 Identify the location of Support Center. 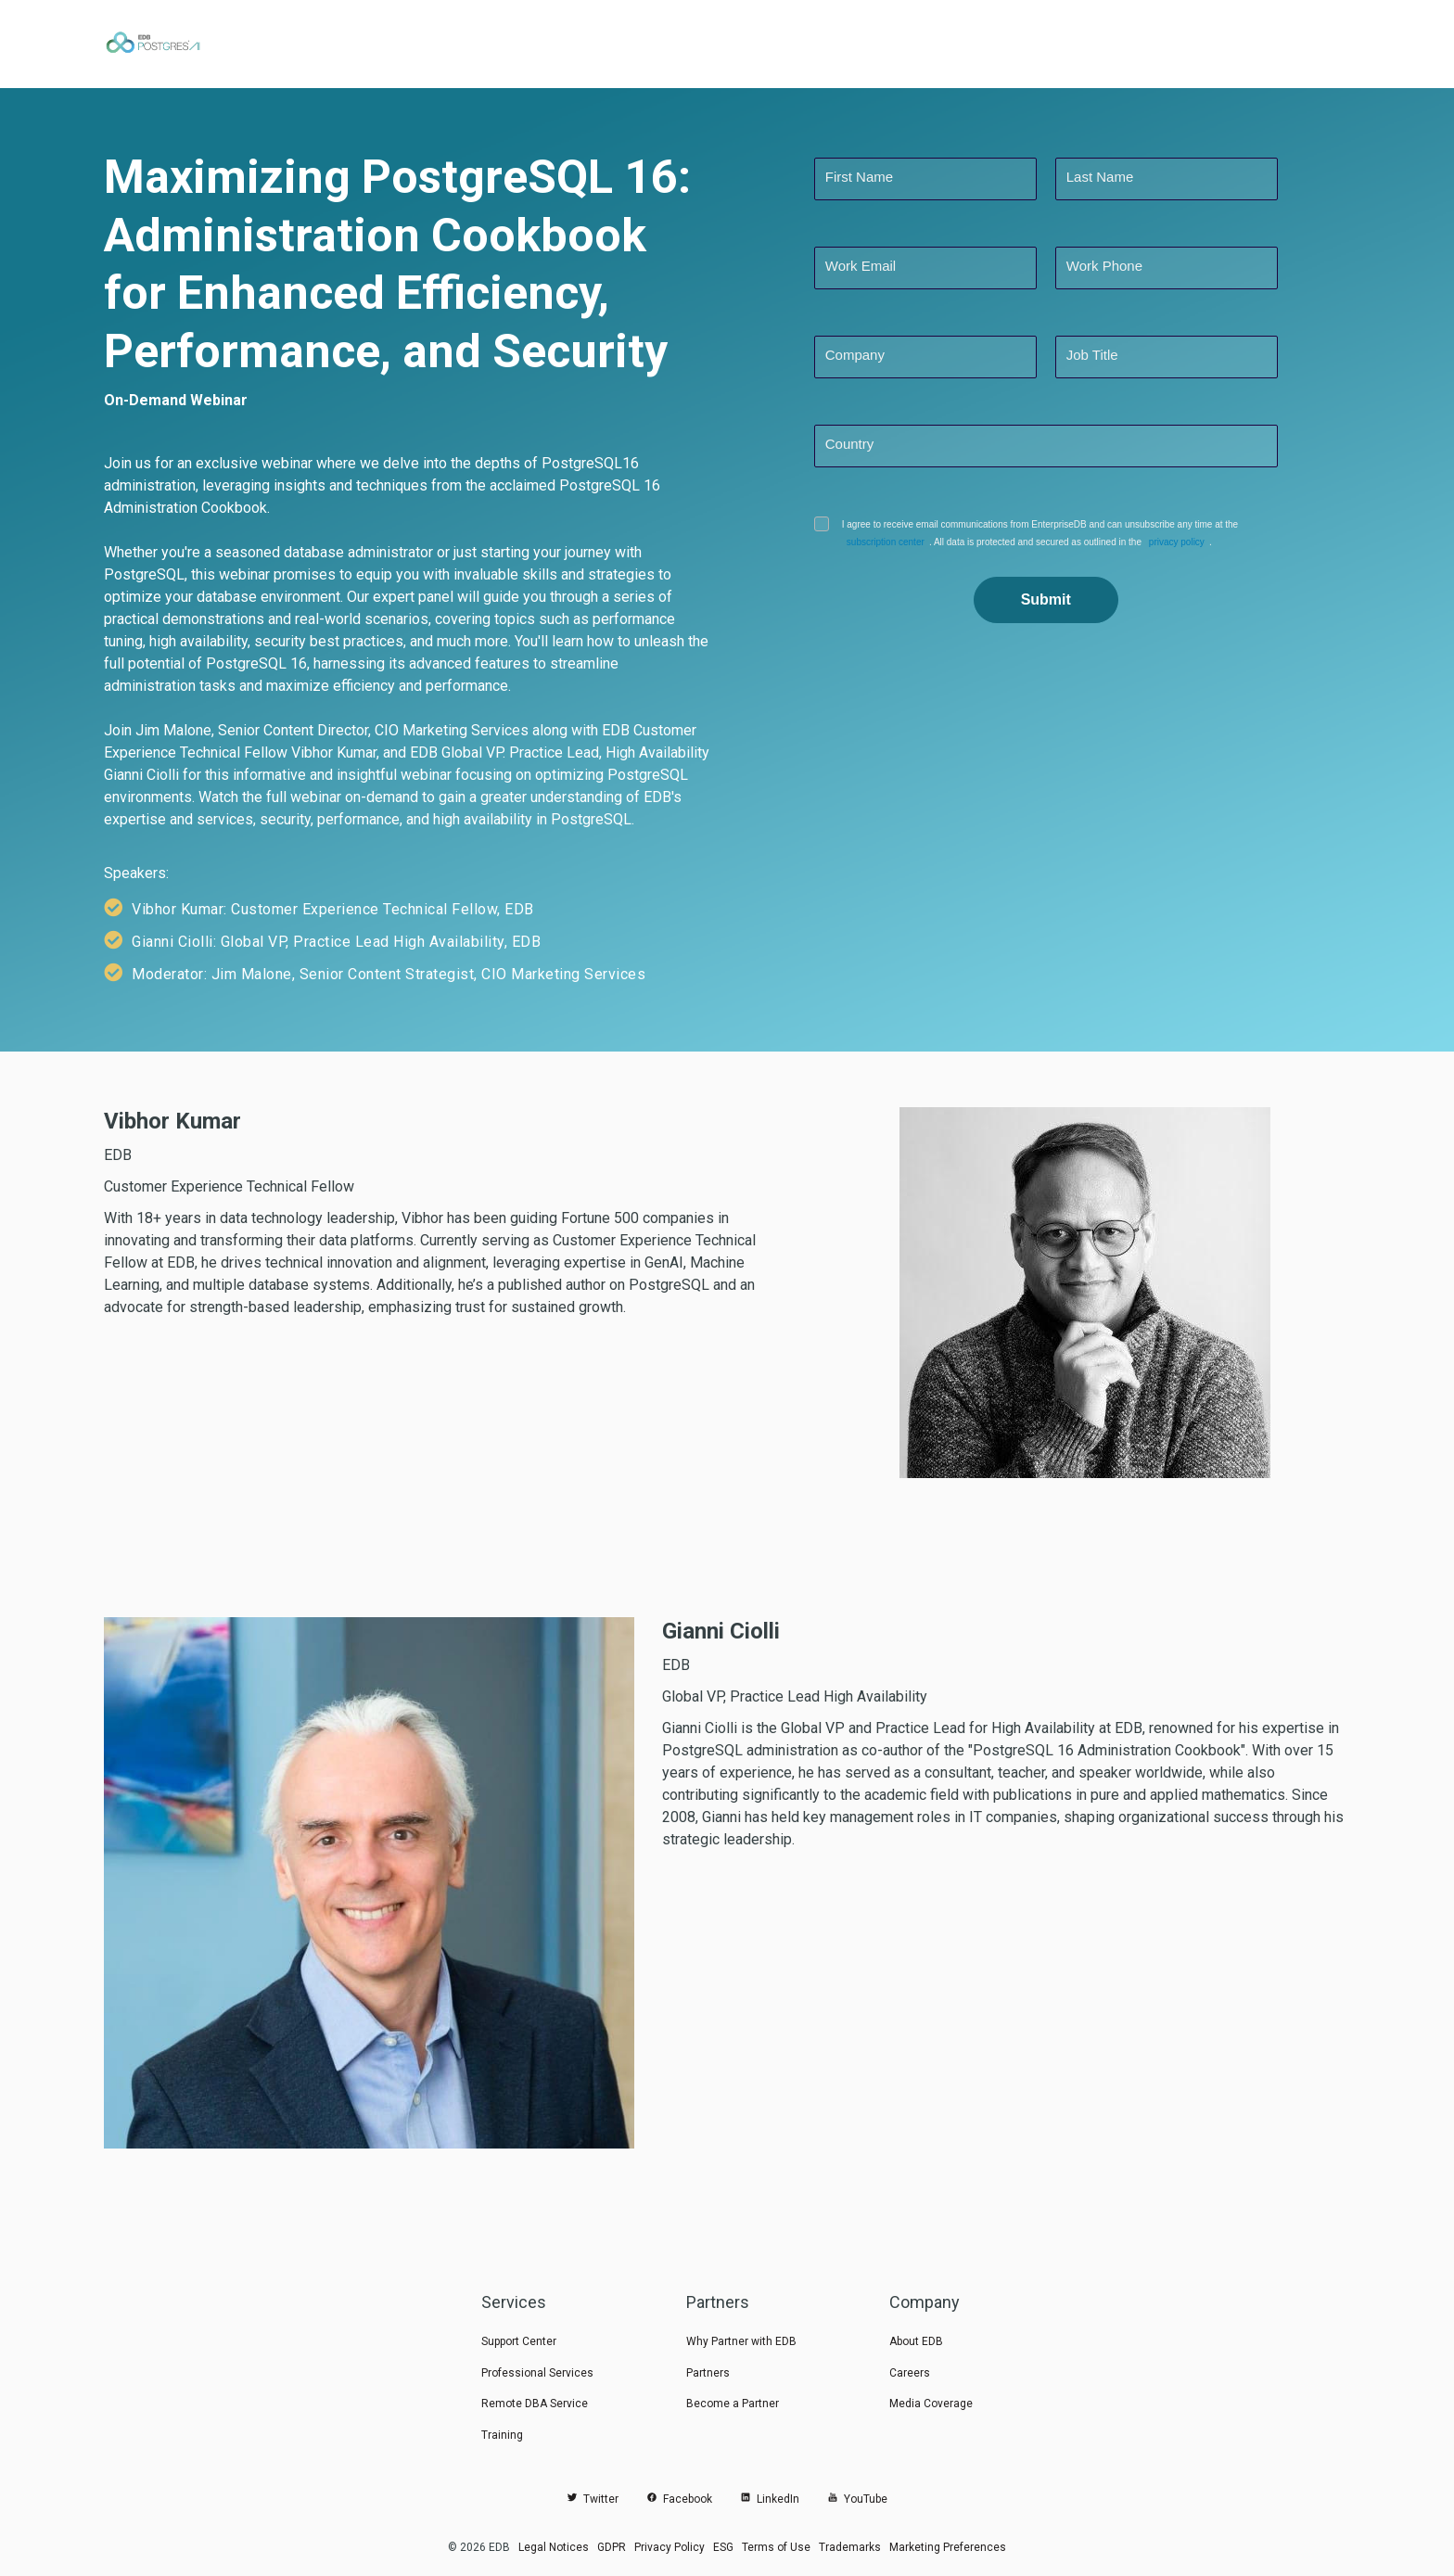
(518, 2341).